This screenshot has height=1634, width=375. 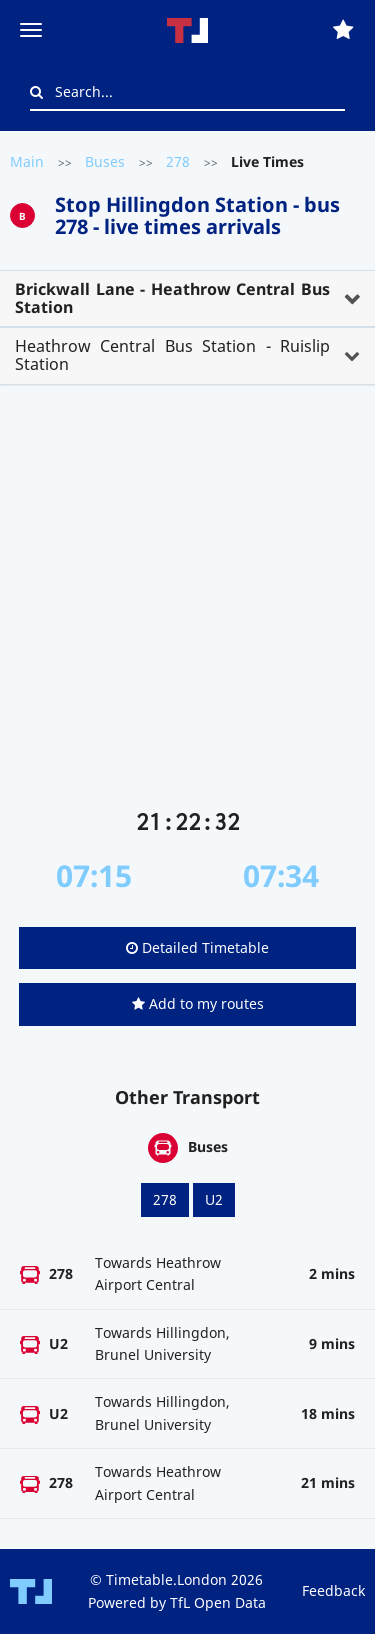 I want to click on 278, so click(x=178, y=161).